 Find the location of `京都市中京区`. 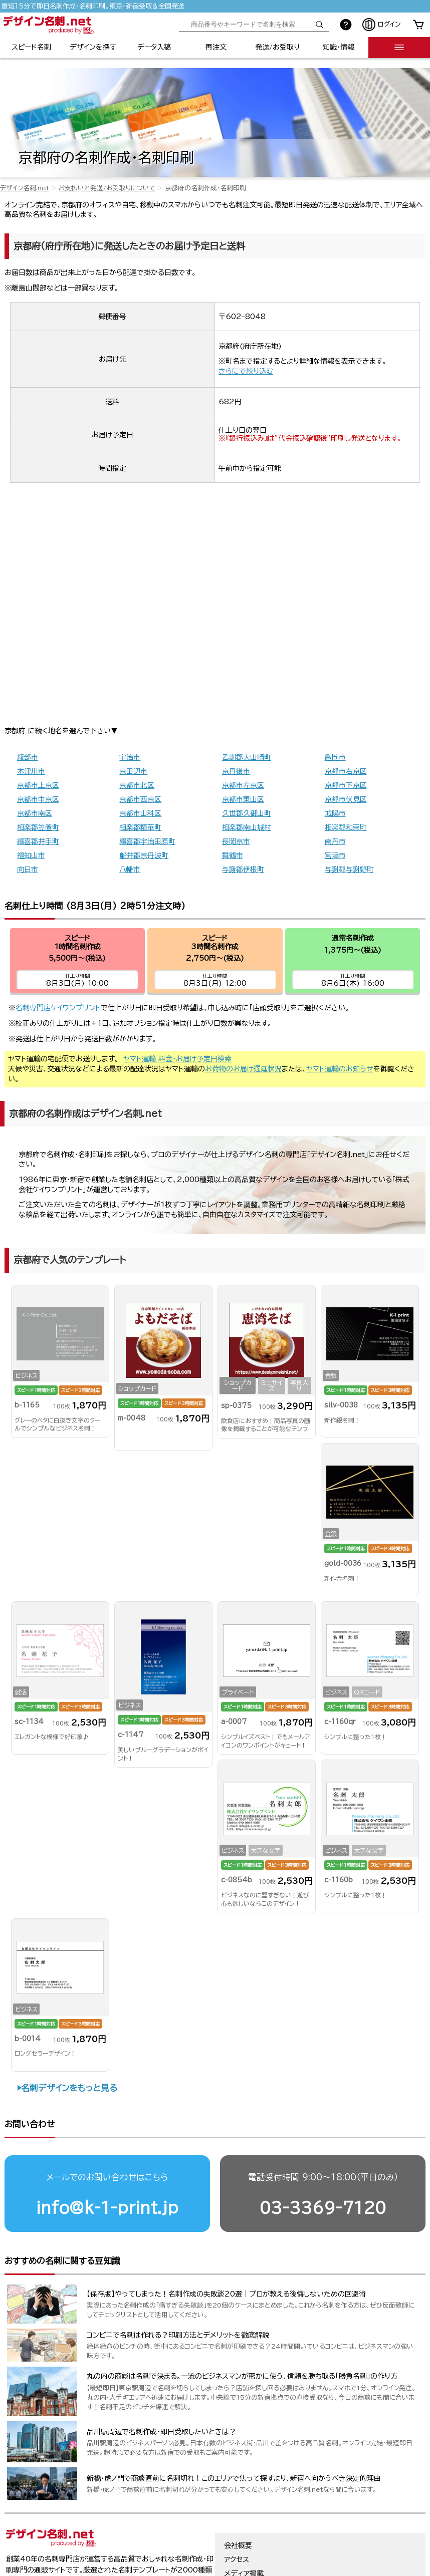

京都市中京区 is located at coordinates (38, 799).